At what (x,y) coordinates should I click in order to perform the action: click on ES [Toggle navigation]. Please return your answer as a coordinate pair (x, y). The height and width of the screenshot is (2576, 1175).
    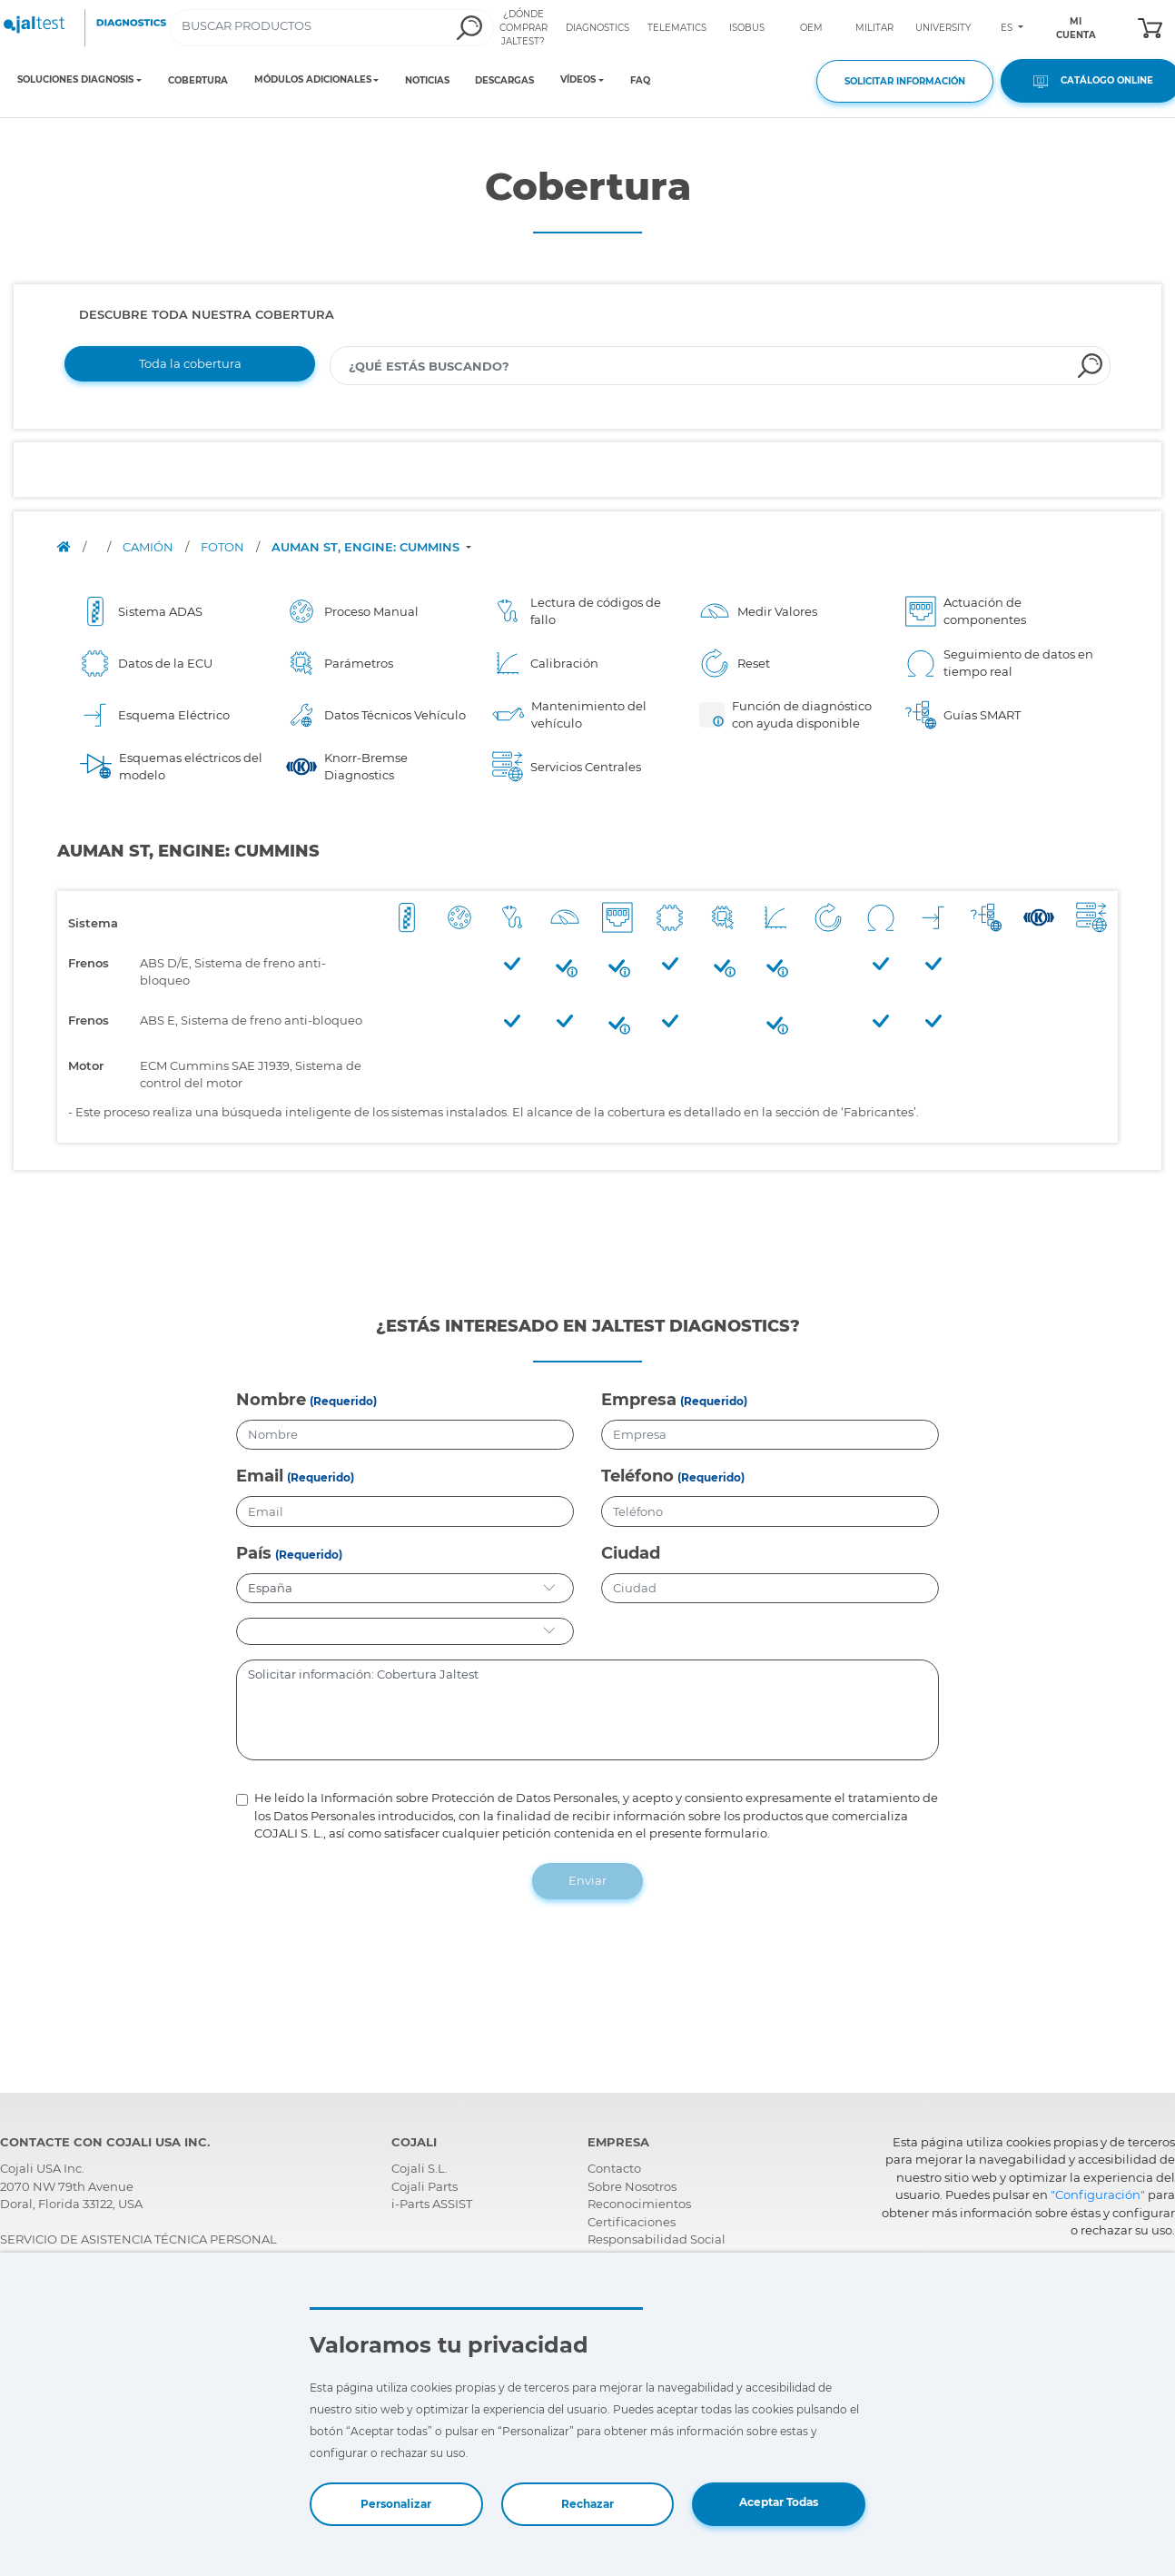
    Looking at the image, I should click on (1008, 28).